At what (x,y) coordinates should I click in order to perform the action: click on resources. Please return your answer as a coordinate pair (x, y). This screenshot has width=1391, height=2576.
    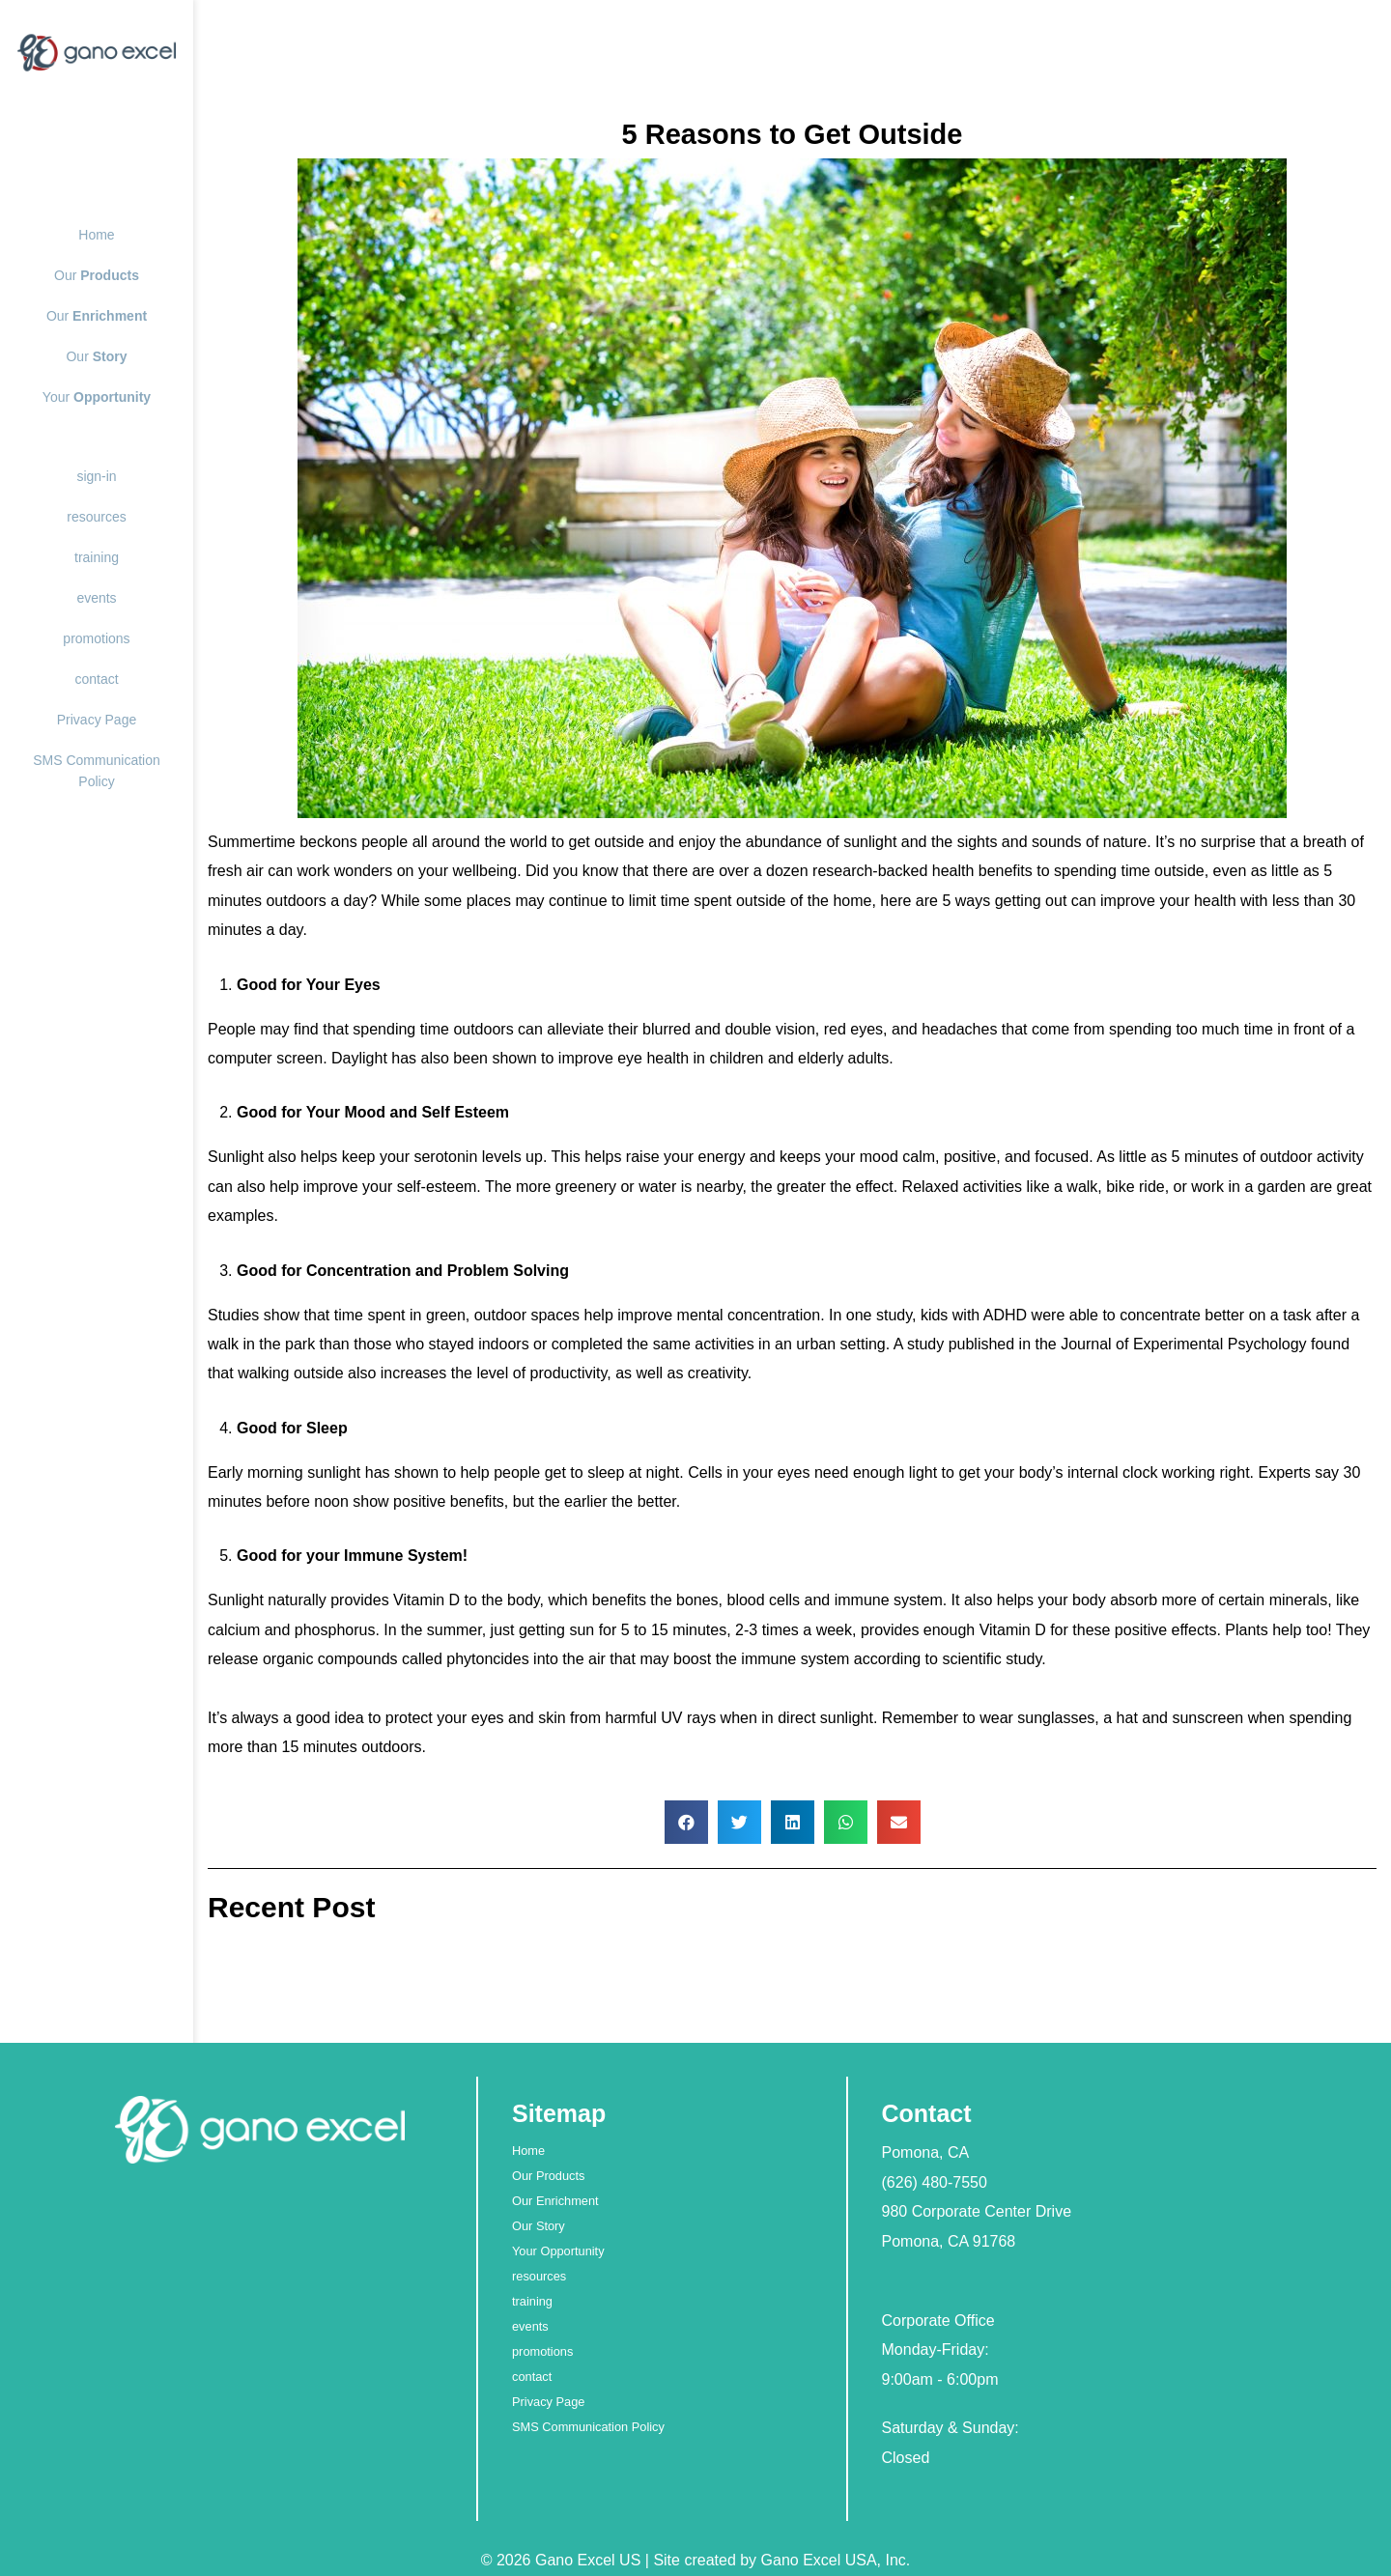
    Looking at the image, I should click on (96, 516).